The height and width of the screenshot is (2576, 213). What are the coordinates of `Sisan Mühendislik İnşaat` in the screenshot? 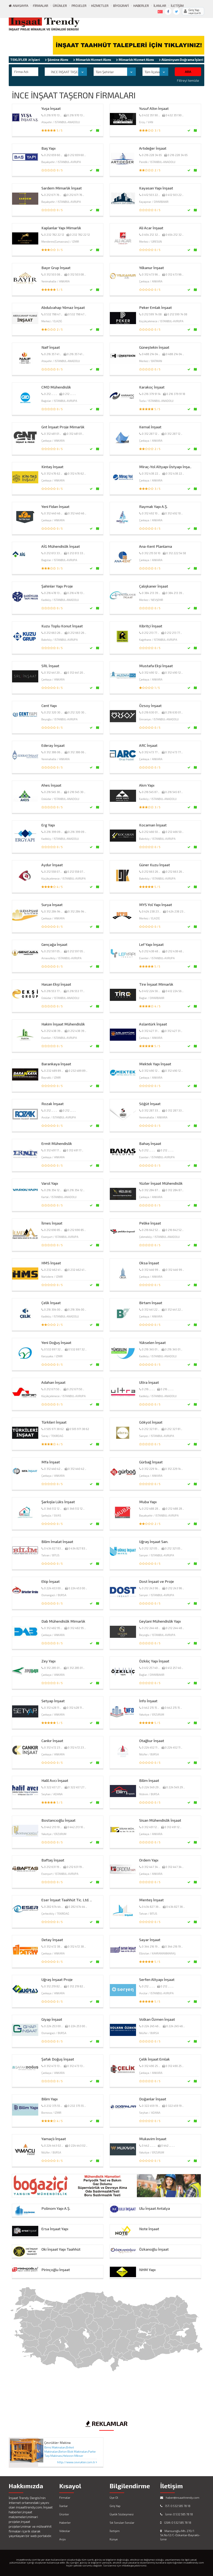 It's located at (160, 1820).